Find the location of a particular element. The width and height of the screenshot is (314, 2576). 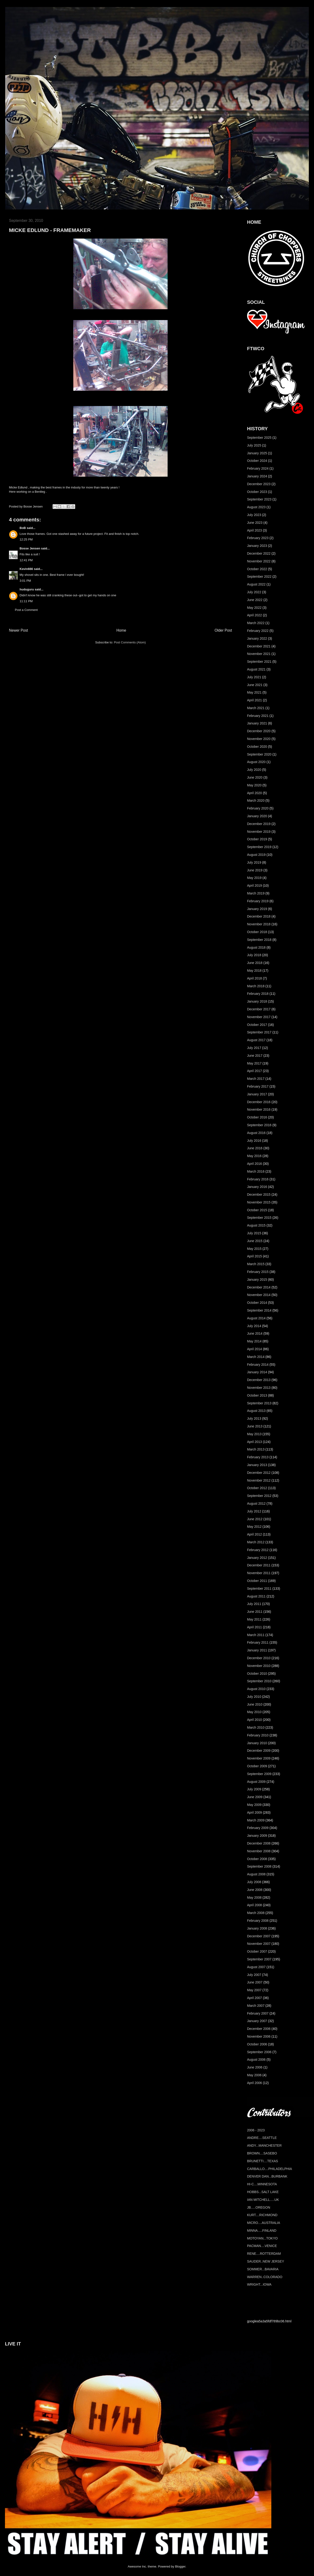

January 2008 is located at coordinates (257, 1928).